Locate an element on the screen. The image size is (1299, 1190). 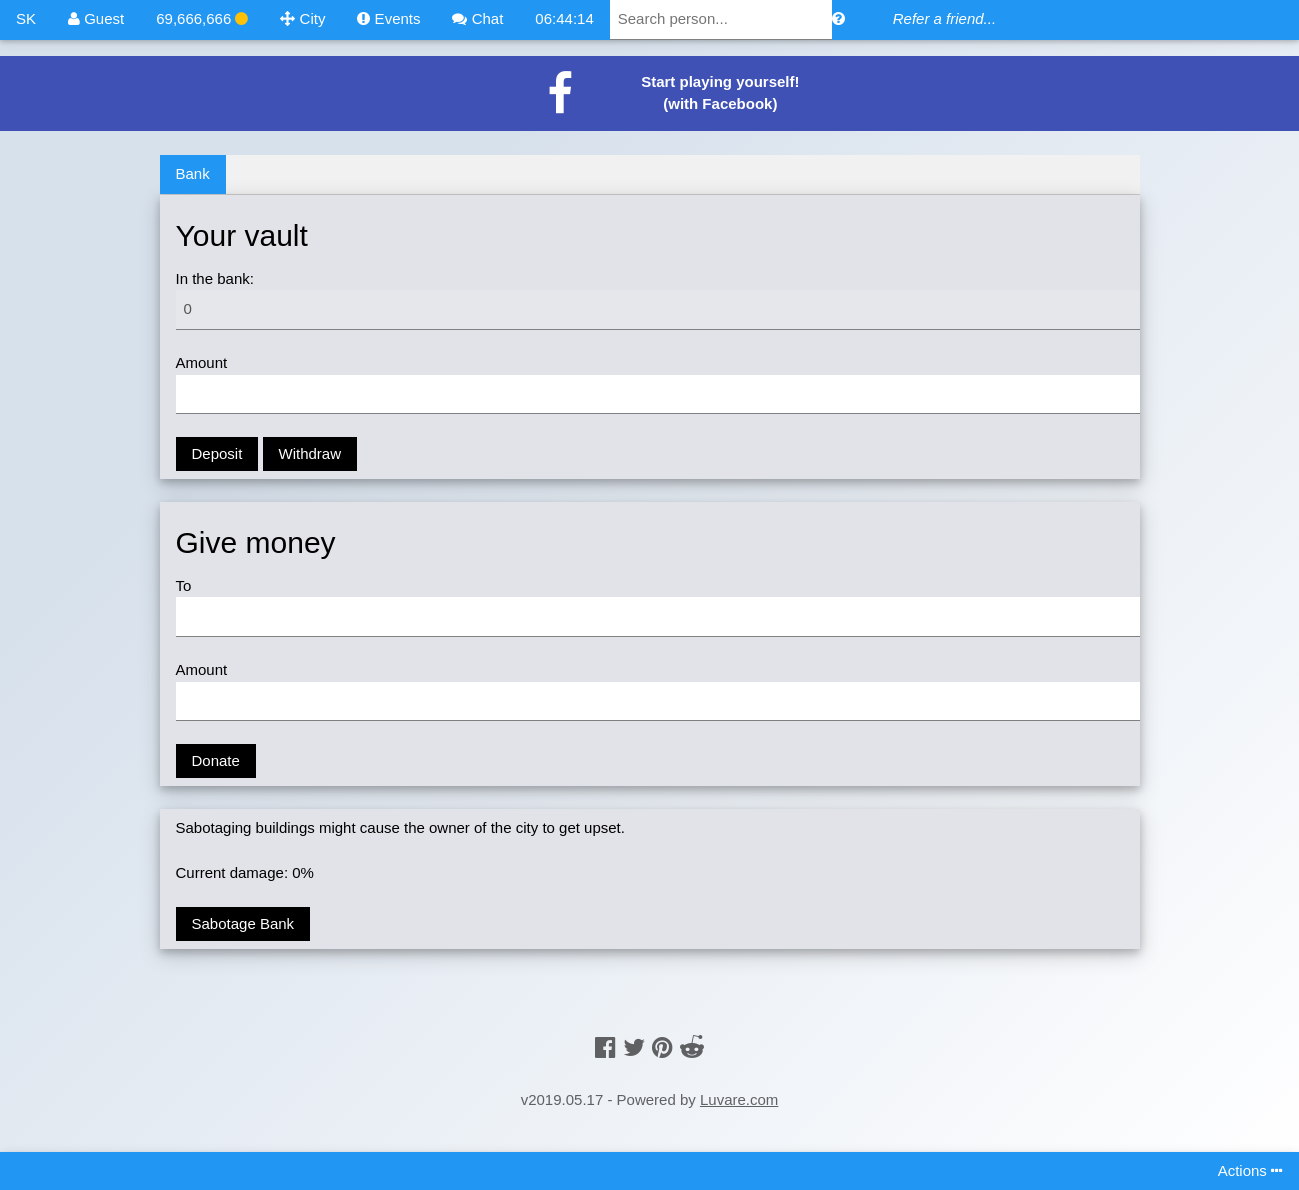
Chat is located at coordinates (477, 18).